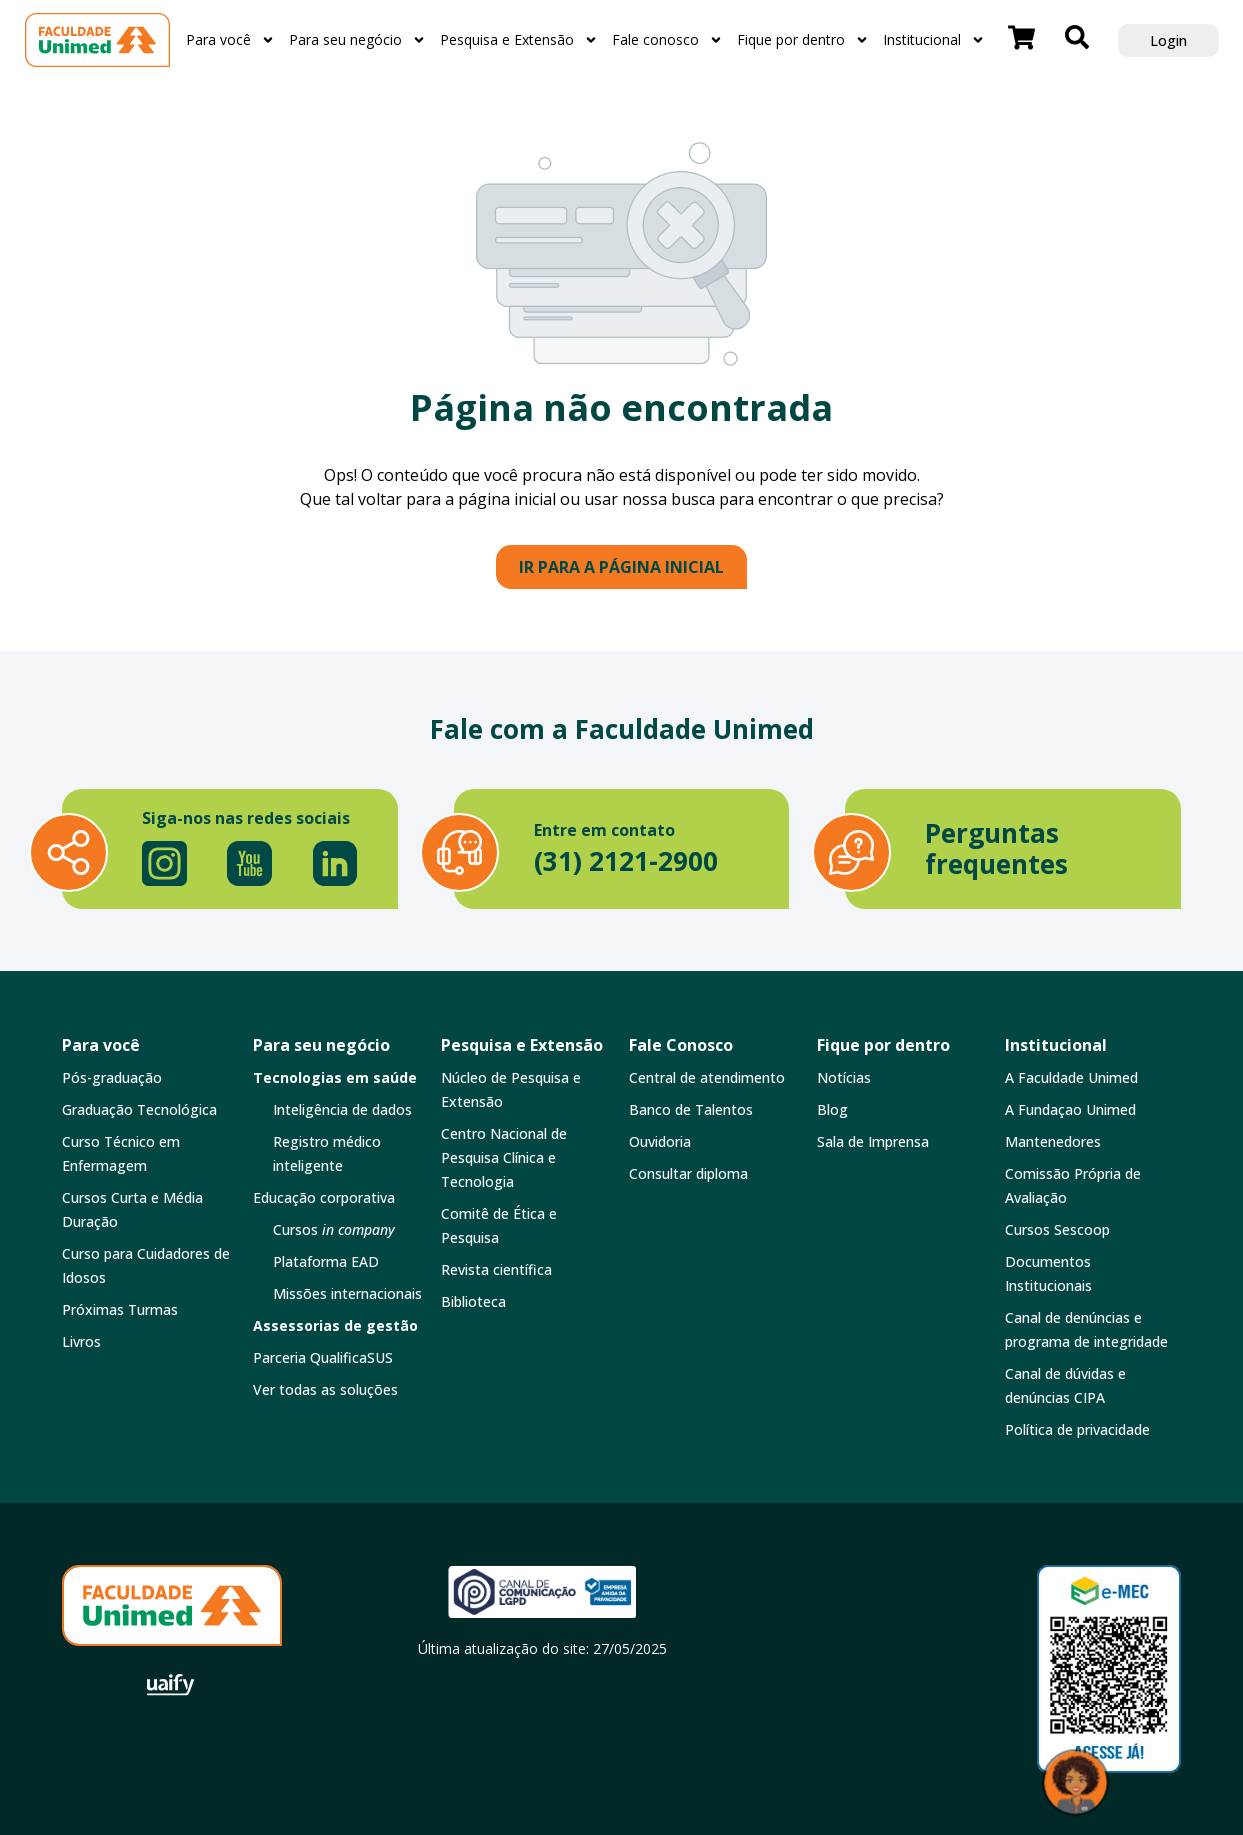 The image size is (1243, 1835). I want to click on Próximas Turmas, so click(120, 1309).